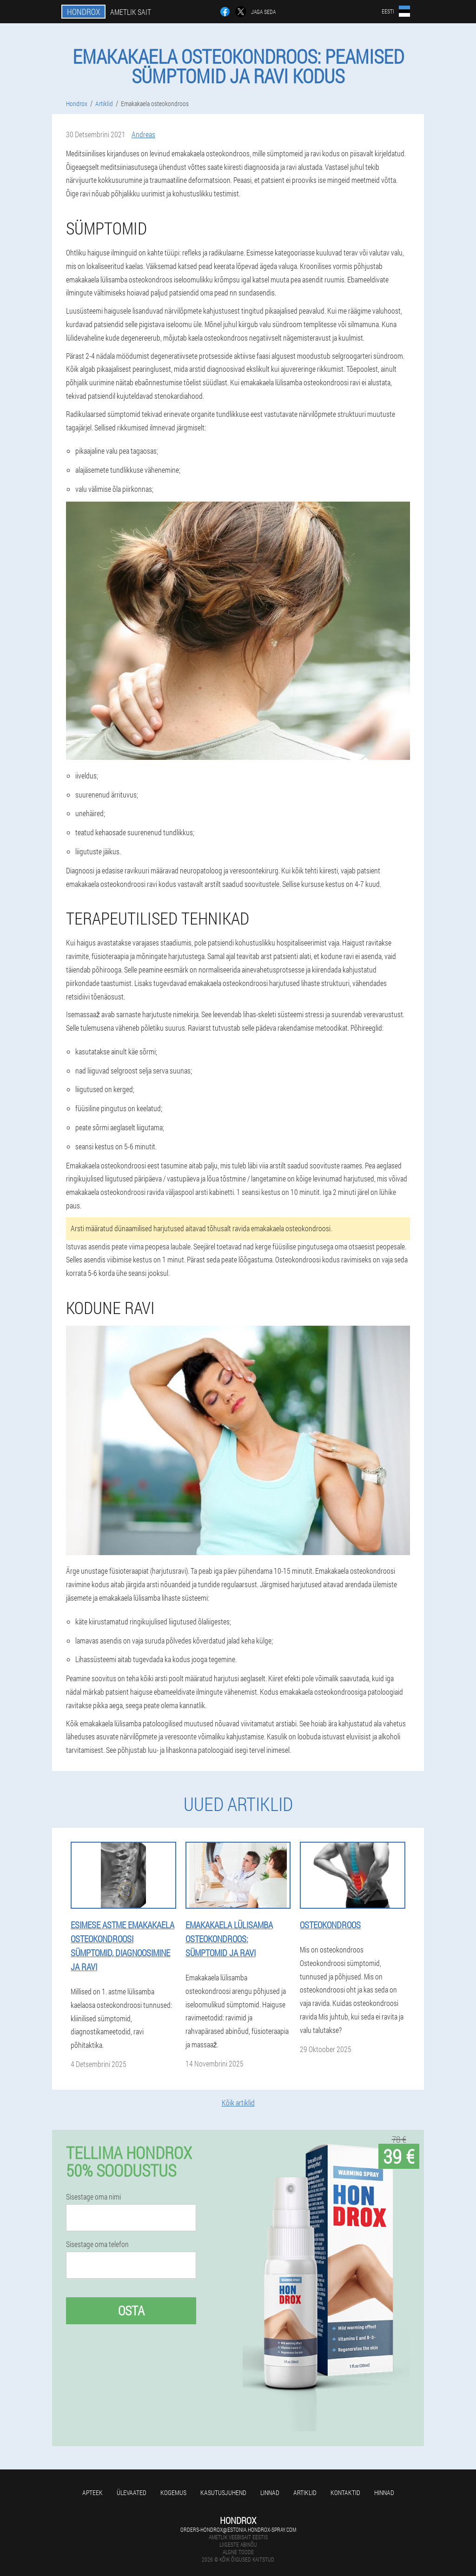 This screenshot has width=476, height=2576. I want to click on Kontaktid, so click(345, 2492).